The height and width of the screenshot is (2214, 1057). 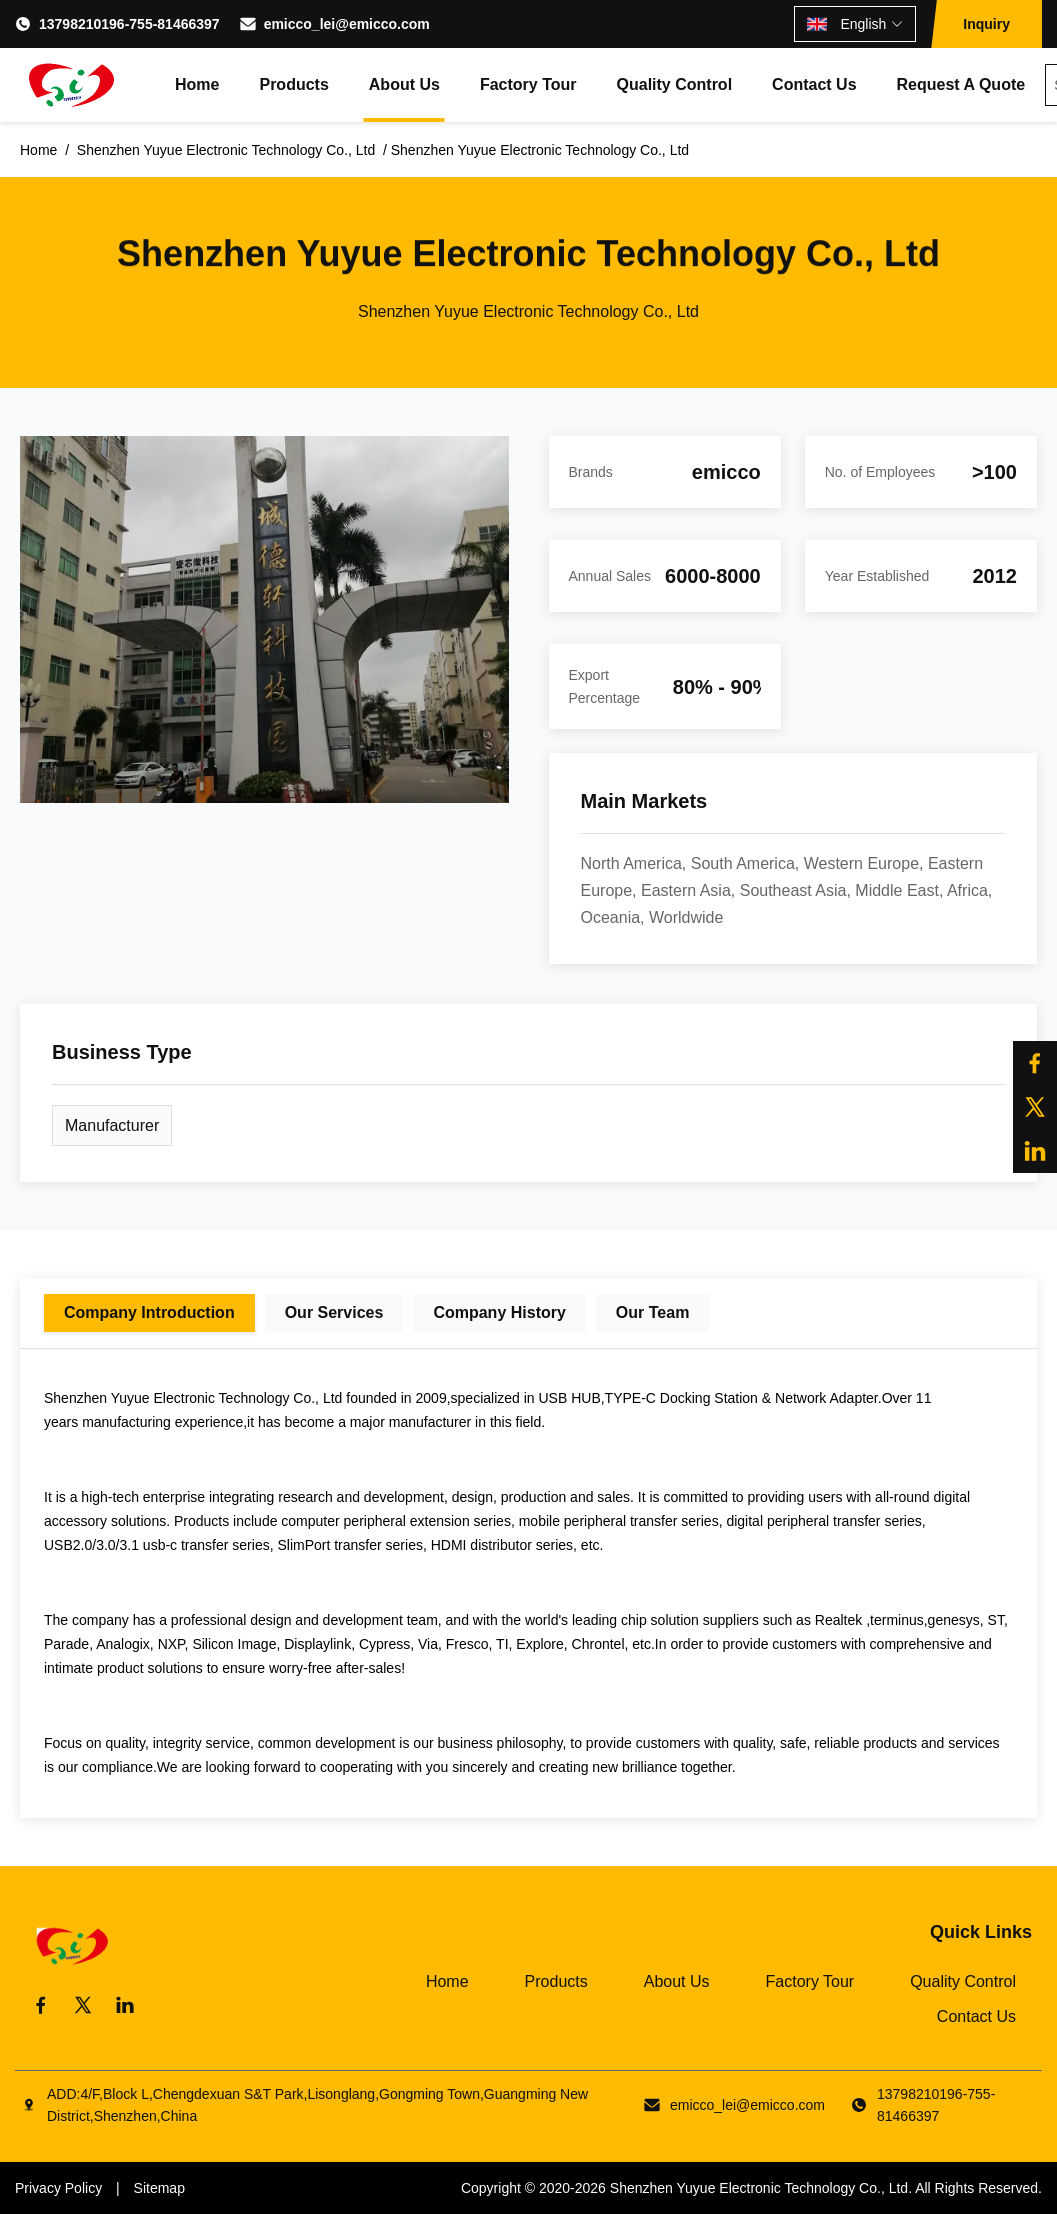 What do you see at coordinates (404, 84) in the screenshot?
I see `About Us` at bounding box center [404, 84].